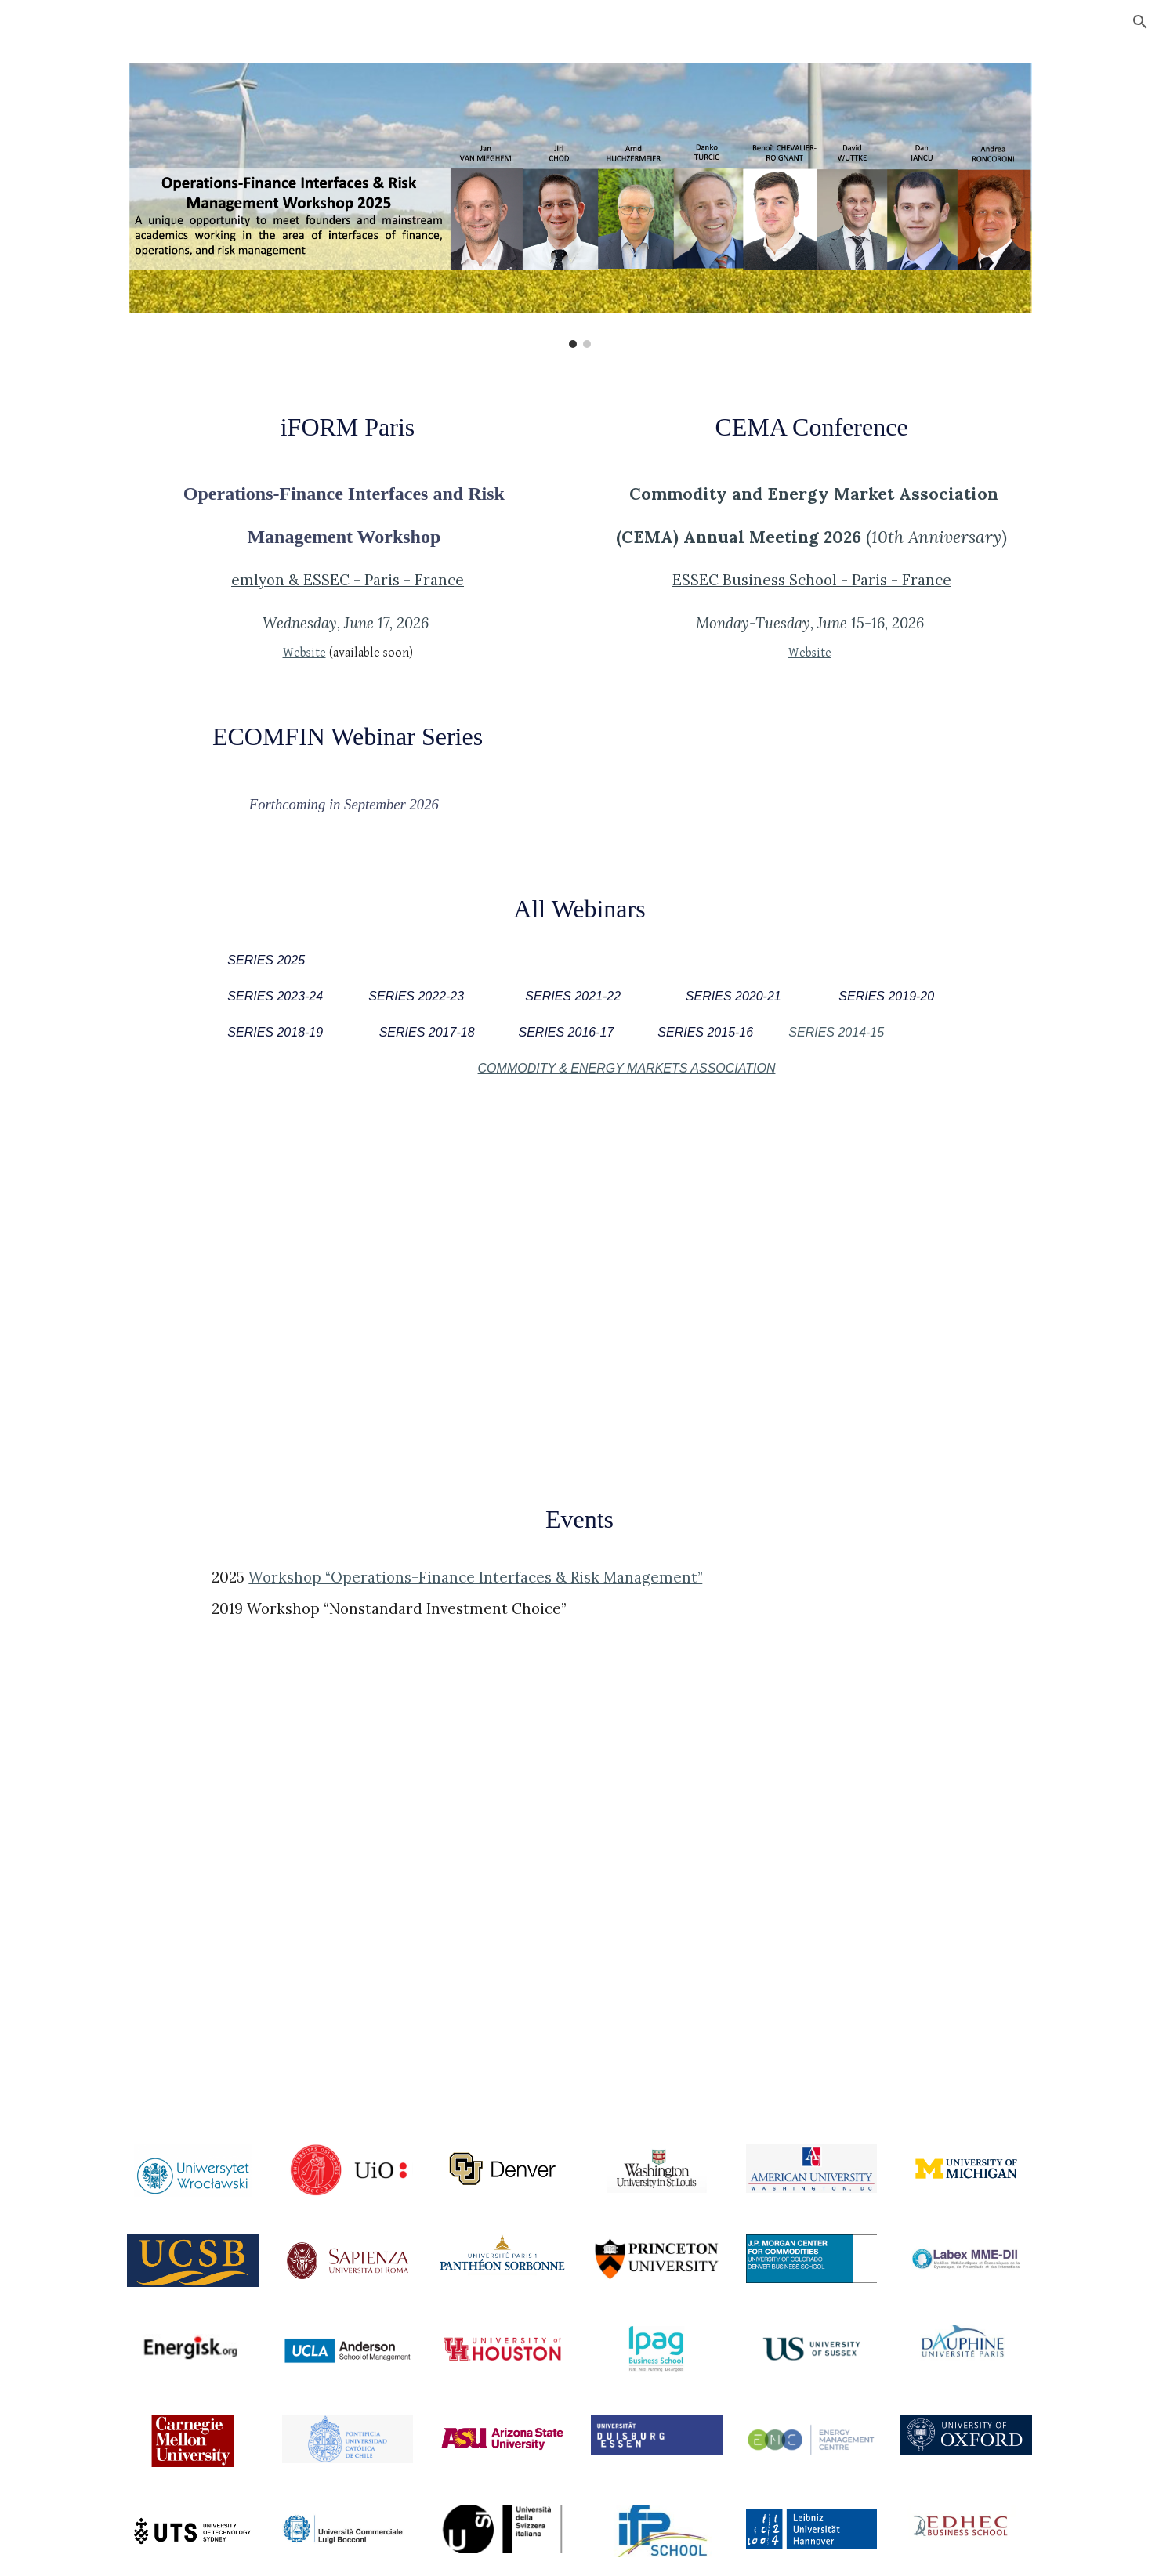  I want to click on [button], so click(1140, 22).